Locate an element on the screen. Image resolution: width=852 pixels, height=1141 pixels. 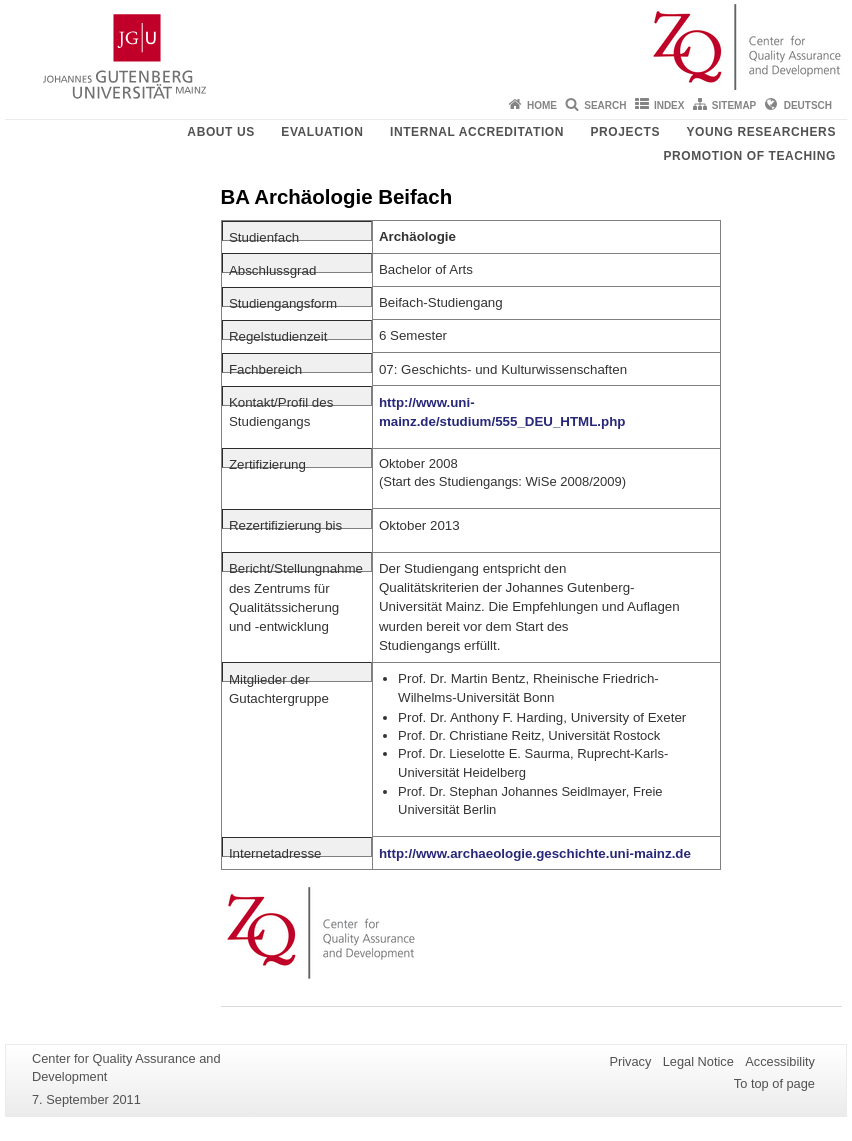
Deutsch is located at coordinates (808, 105).